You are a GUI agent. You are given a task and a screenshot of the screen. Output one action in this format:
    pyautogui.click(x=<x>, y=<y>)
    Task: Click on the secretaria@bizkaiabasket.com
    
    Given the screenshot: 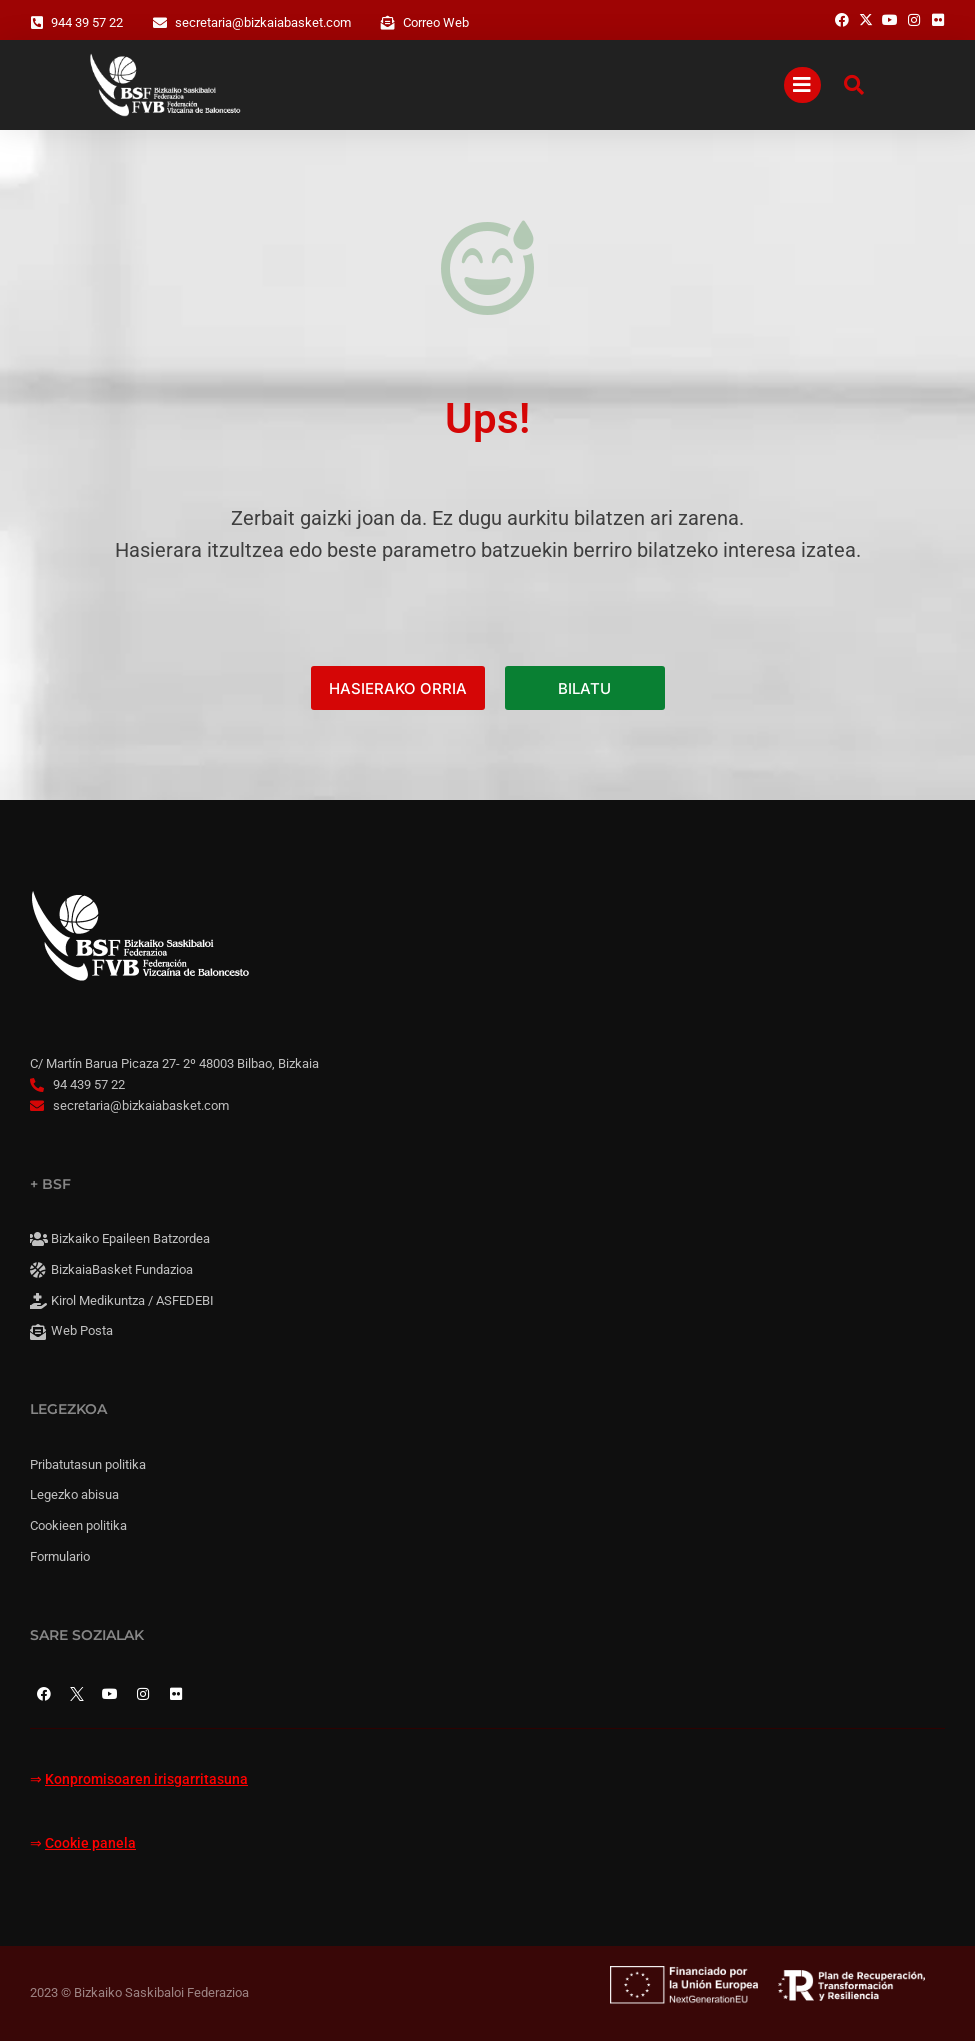 What is the action you would take?
    pyautogui.click(x=263, y=22)
    